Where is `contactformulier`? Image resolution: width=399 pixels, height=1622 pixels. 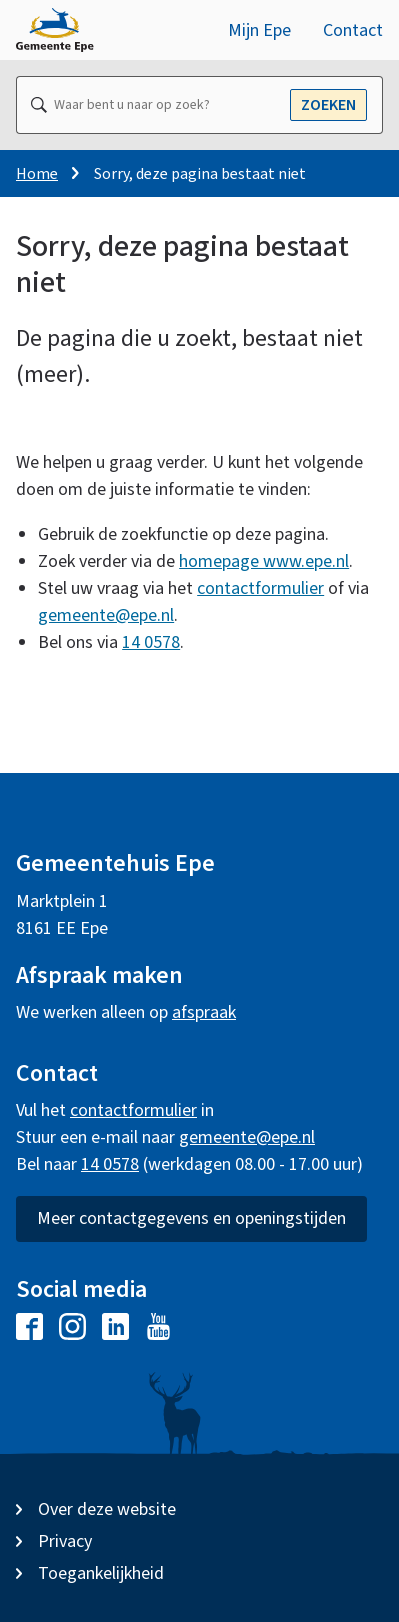
contactformulier is located at coordinates (260, 588).